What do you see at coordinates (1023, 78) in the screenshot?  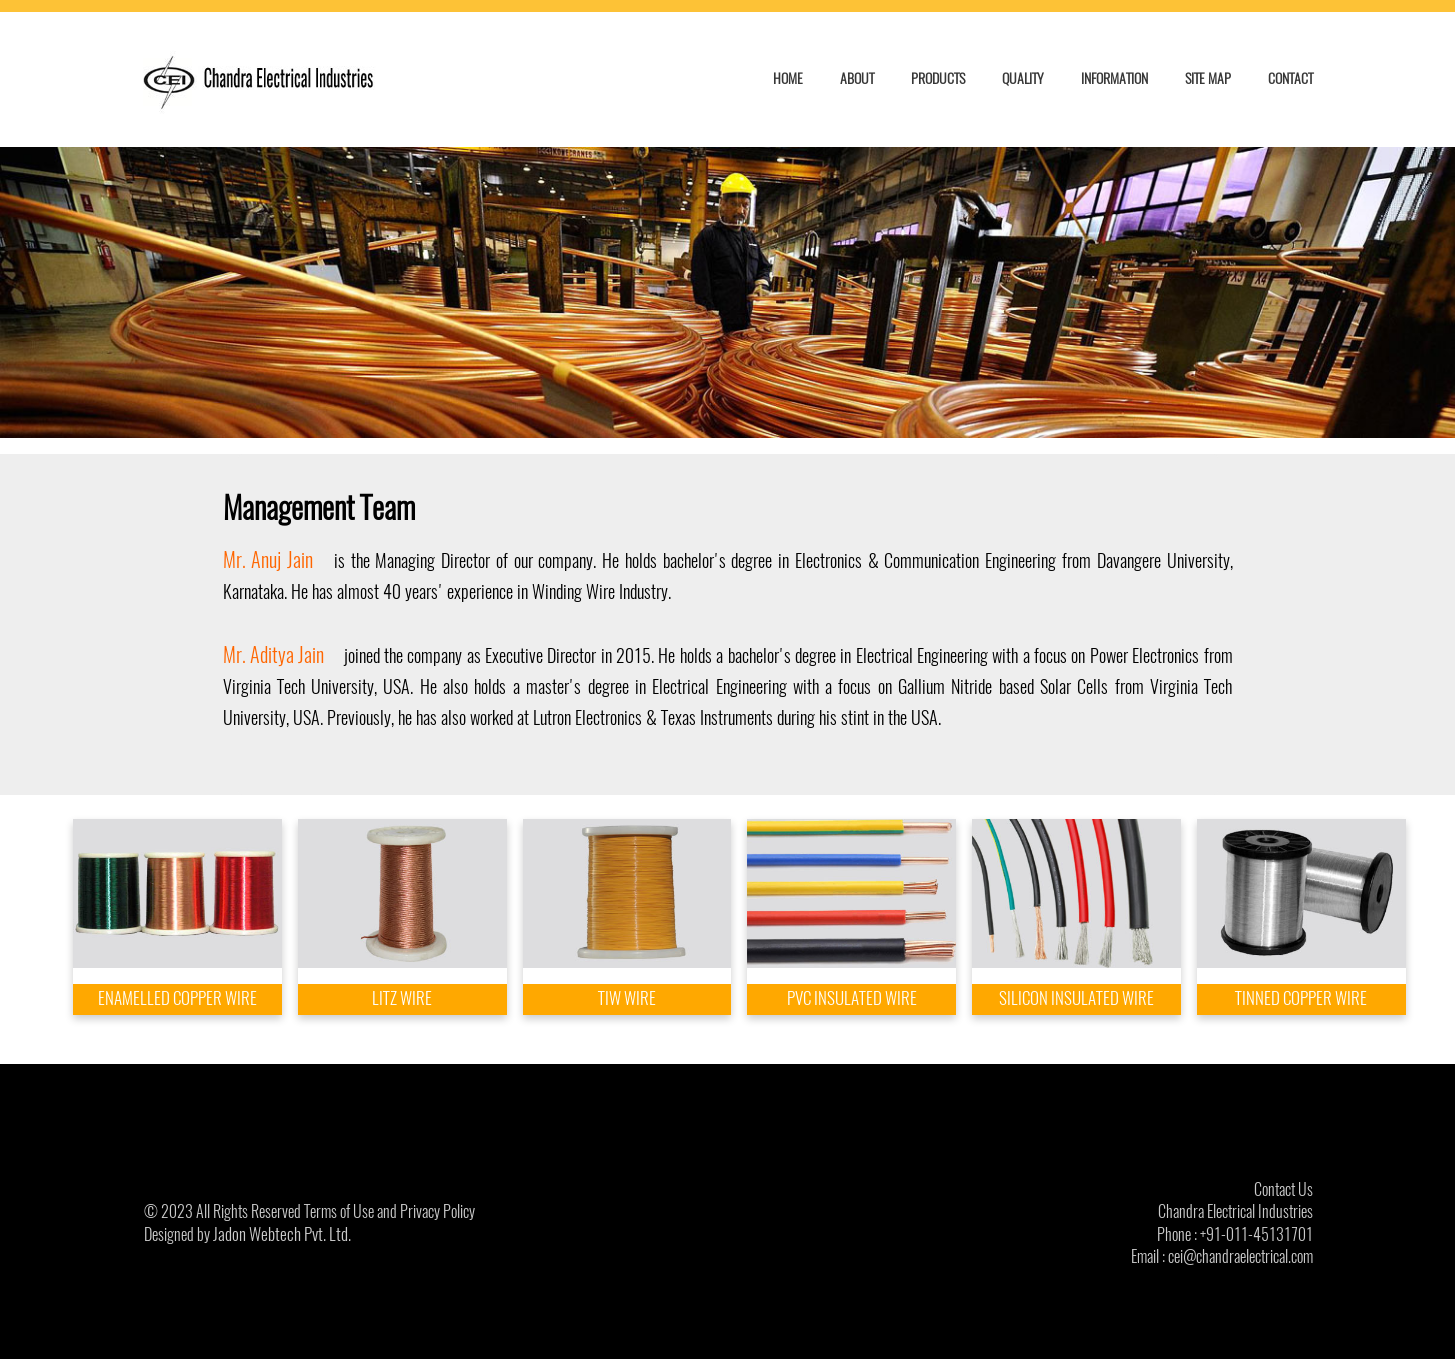 I see `QUALITY` at bounding box center [1023, 78].